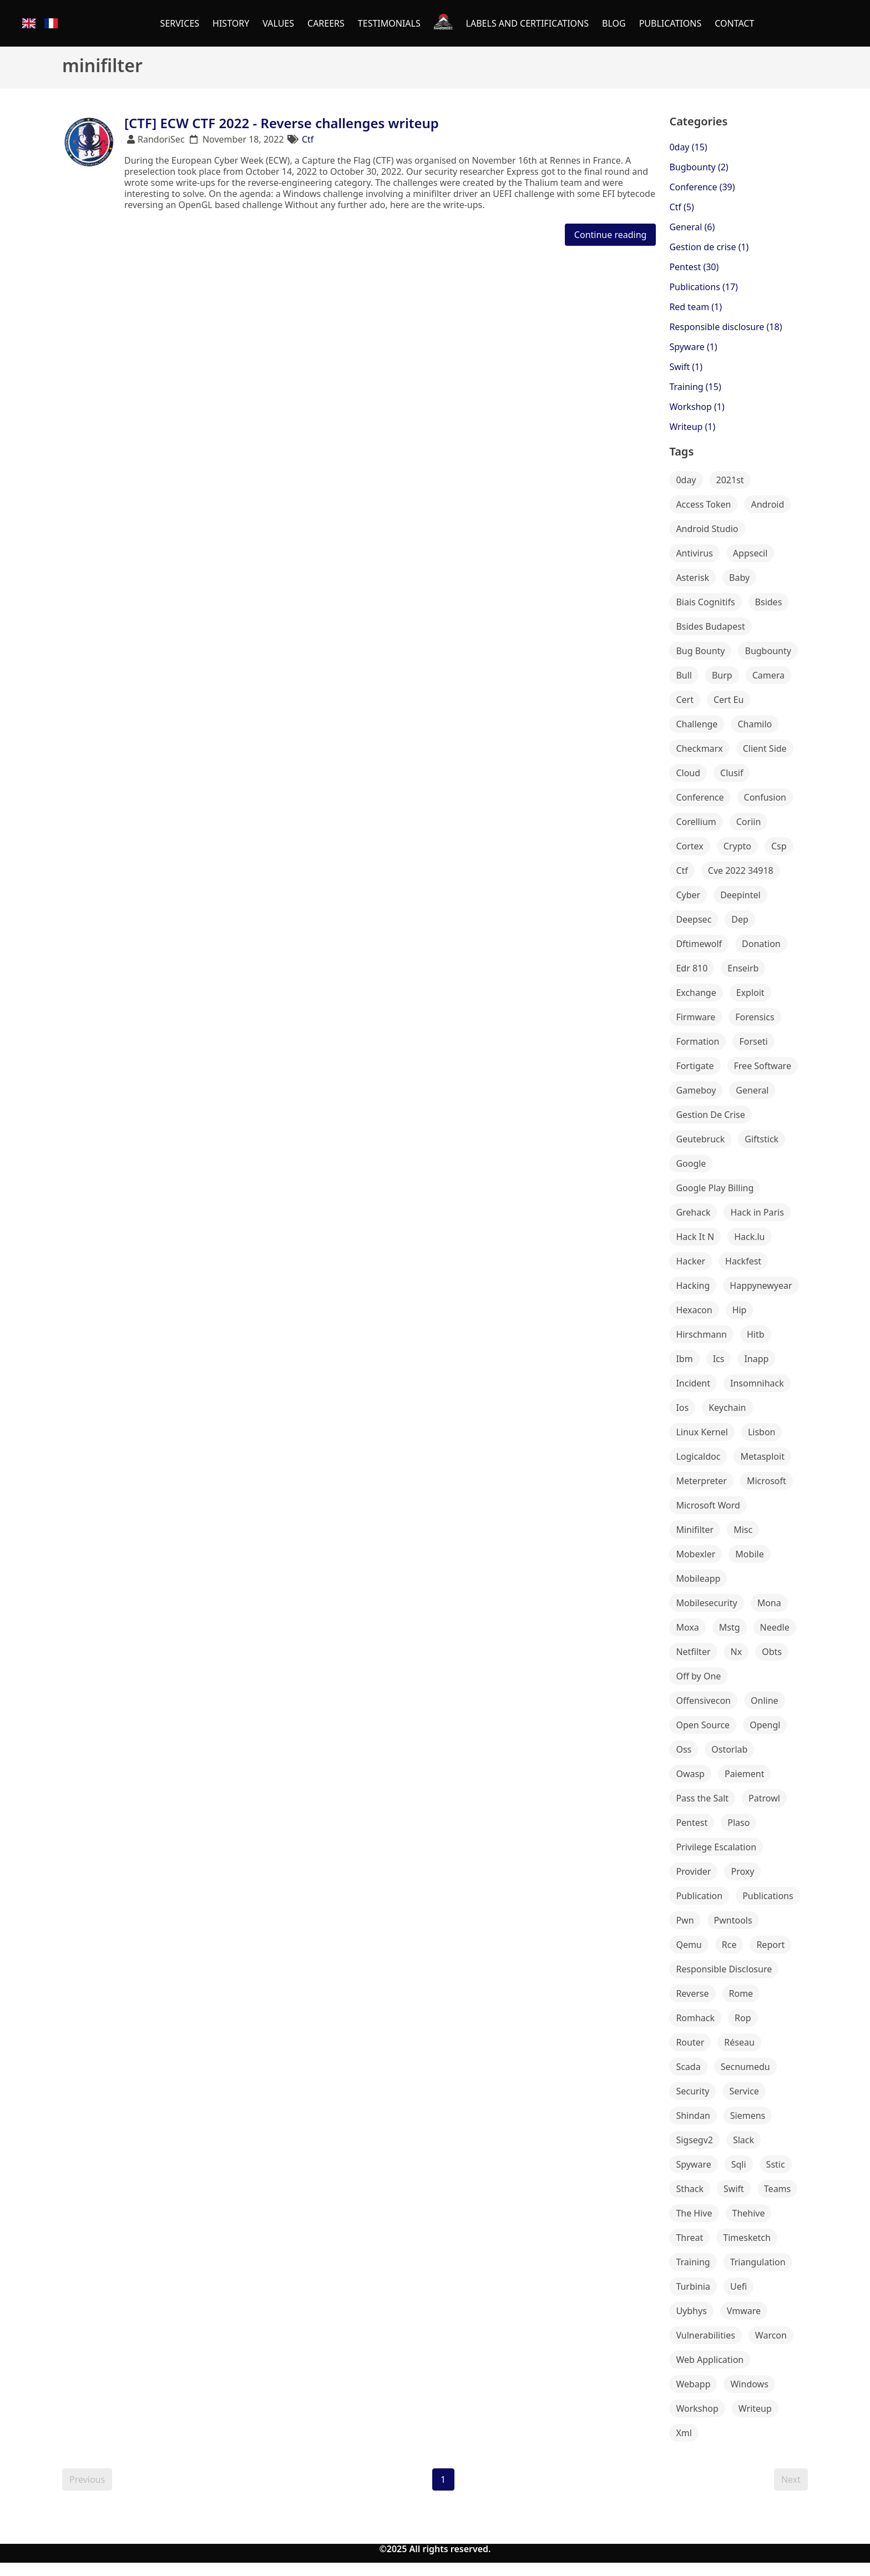  I want to click on Edr 810, so click(691, 968).